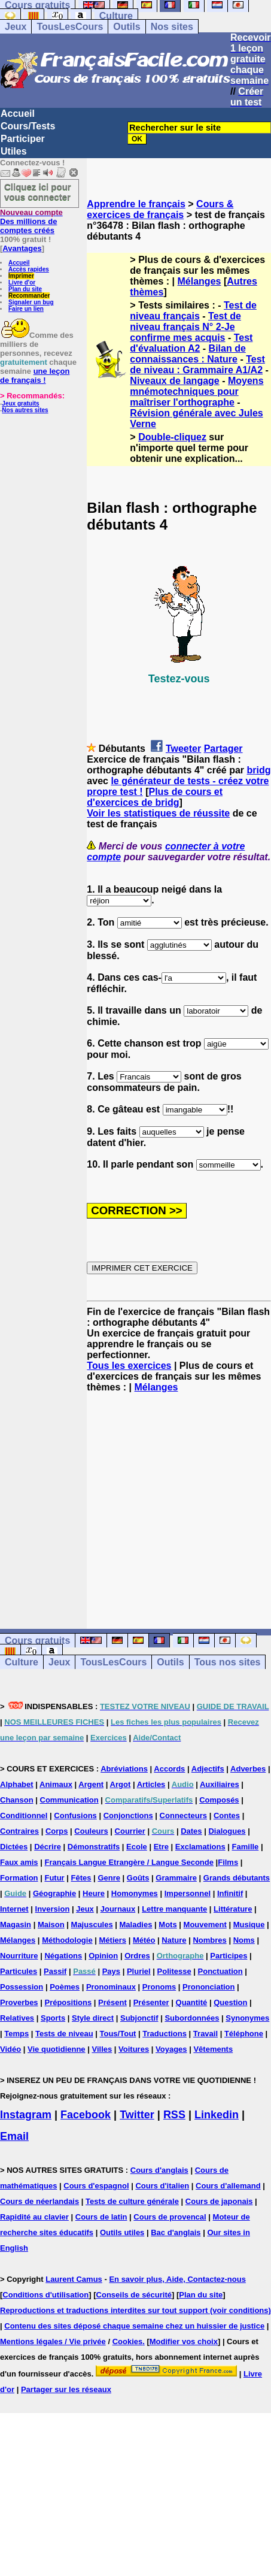  Describe the element at coordinates (31, 221) in the screenshot. I see `Des millions de comptes créés` at that location.